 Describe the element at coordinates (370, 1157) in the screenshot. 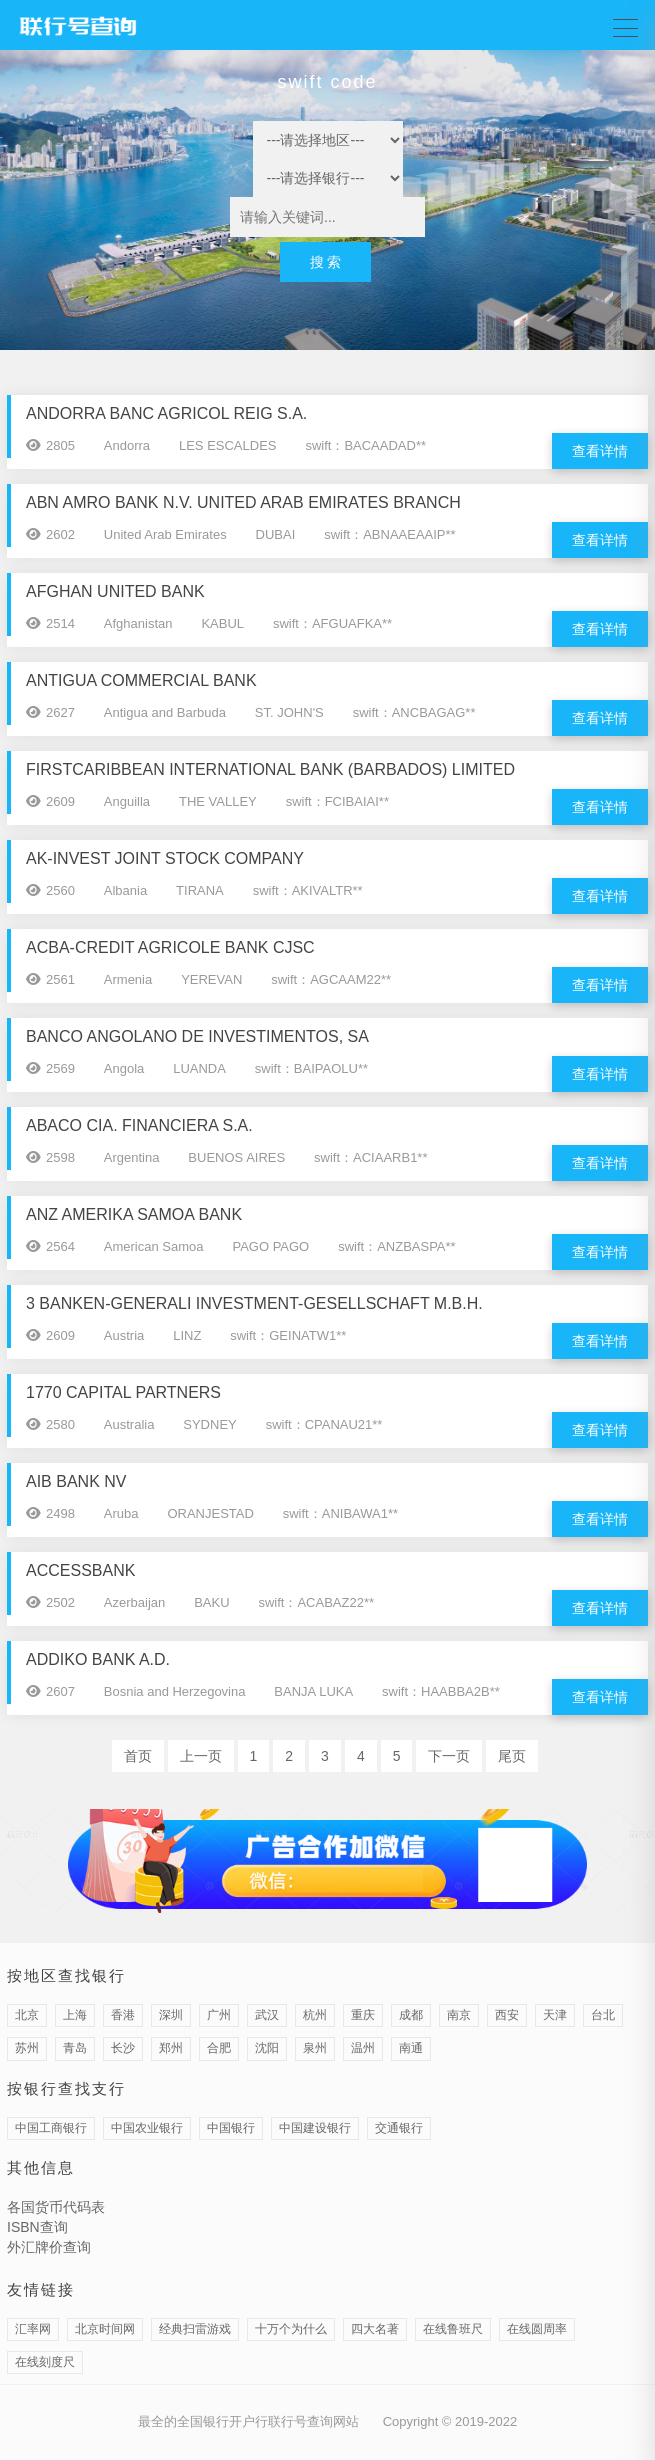

I see `swift：ACIAARB1**` at that location.